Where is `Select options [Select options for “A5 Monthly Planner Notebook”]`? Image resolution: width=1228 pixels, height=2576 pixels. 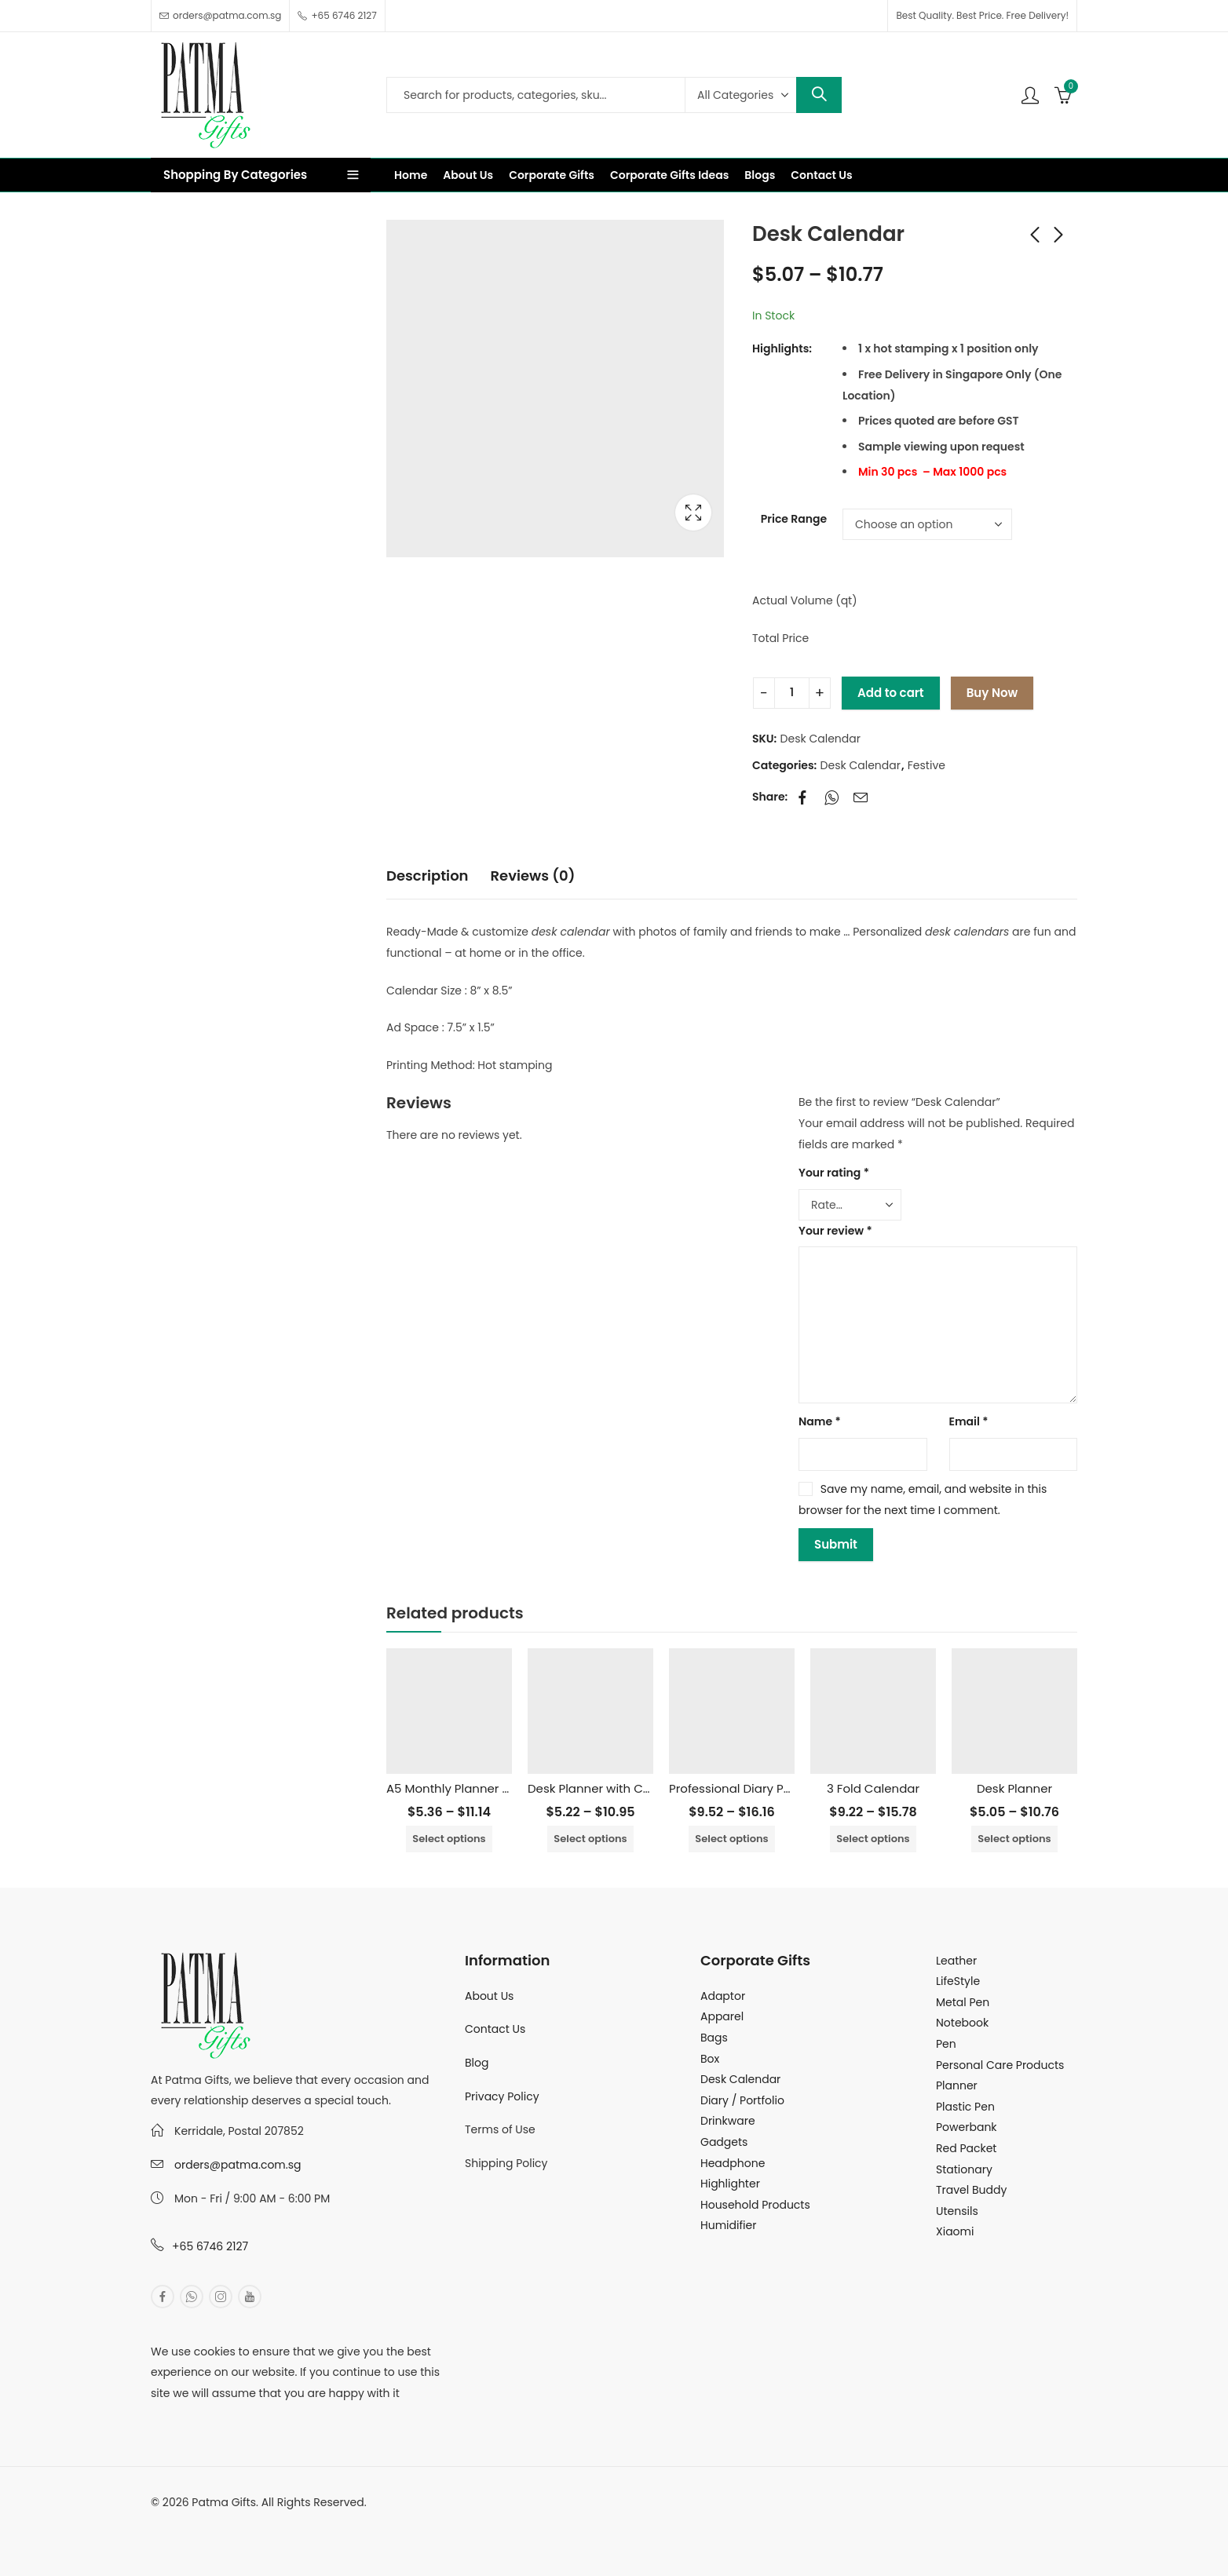
Select options [Select options for “A5 Monthly Planner Notebook”] is located at coordinates (448, 1838).